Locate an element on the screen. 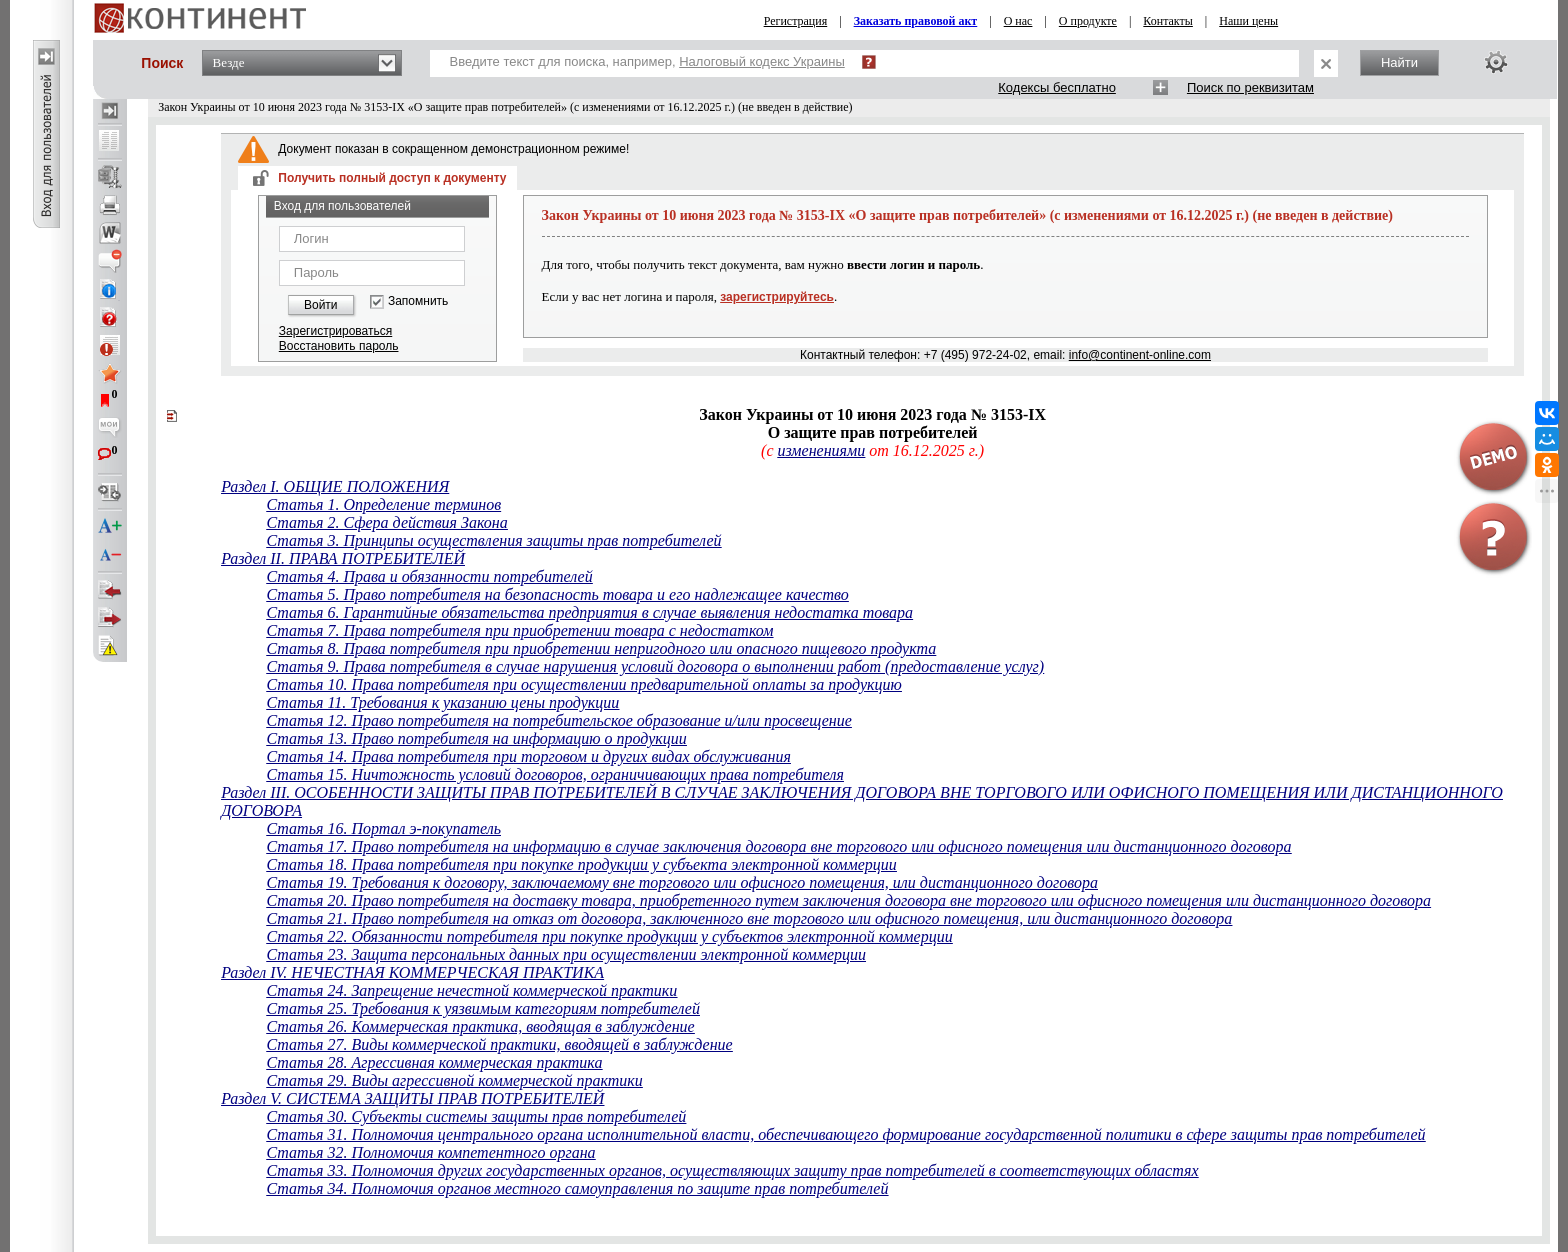  Контакты is located at coordinates (1168, 21).